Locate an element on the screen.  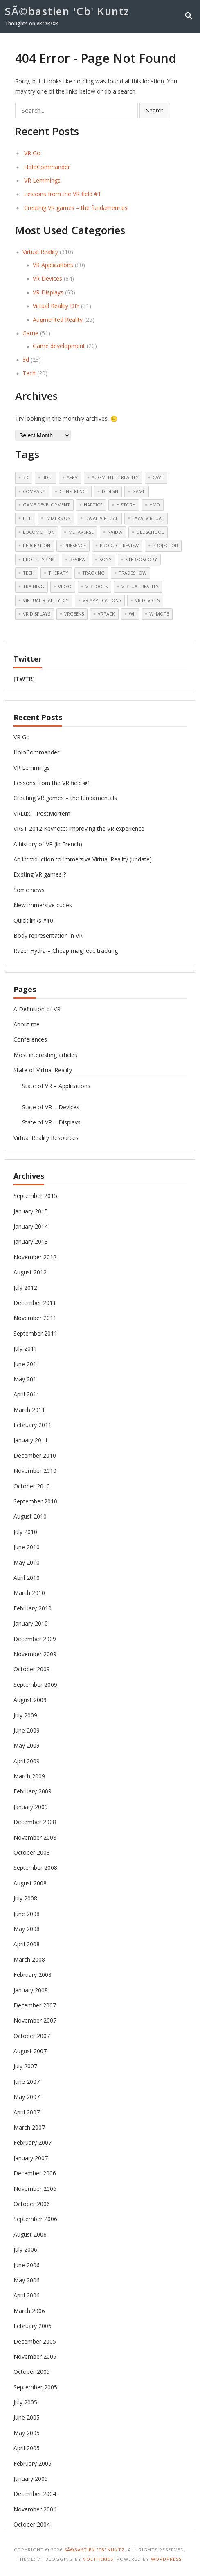
January 2007 is located at coordinates (30, 2158).